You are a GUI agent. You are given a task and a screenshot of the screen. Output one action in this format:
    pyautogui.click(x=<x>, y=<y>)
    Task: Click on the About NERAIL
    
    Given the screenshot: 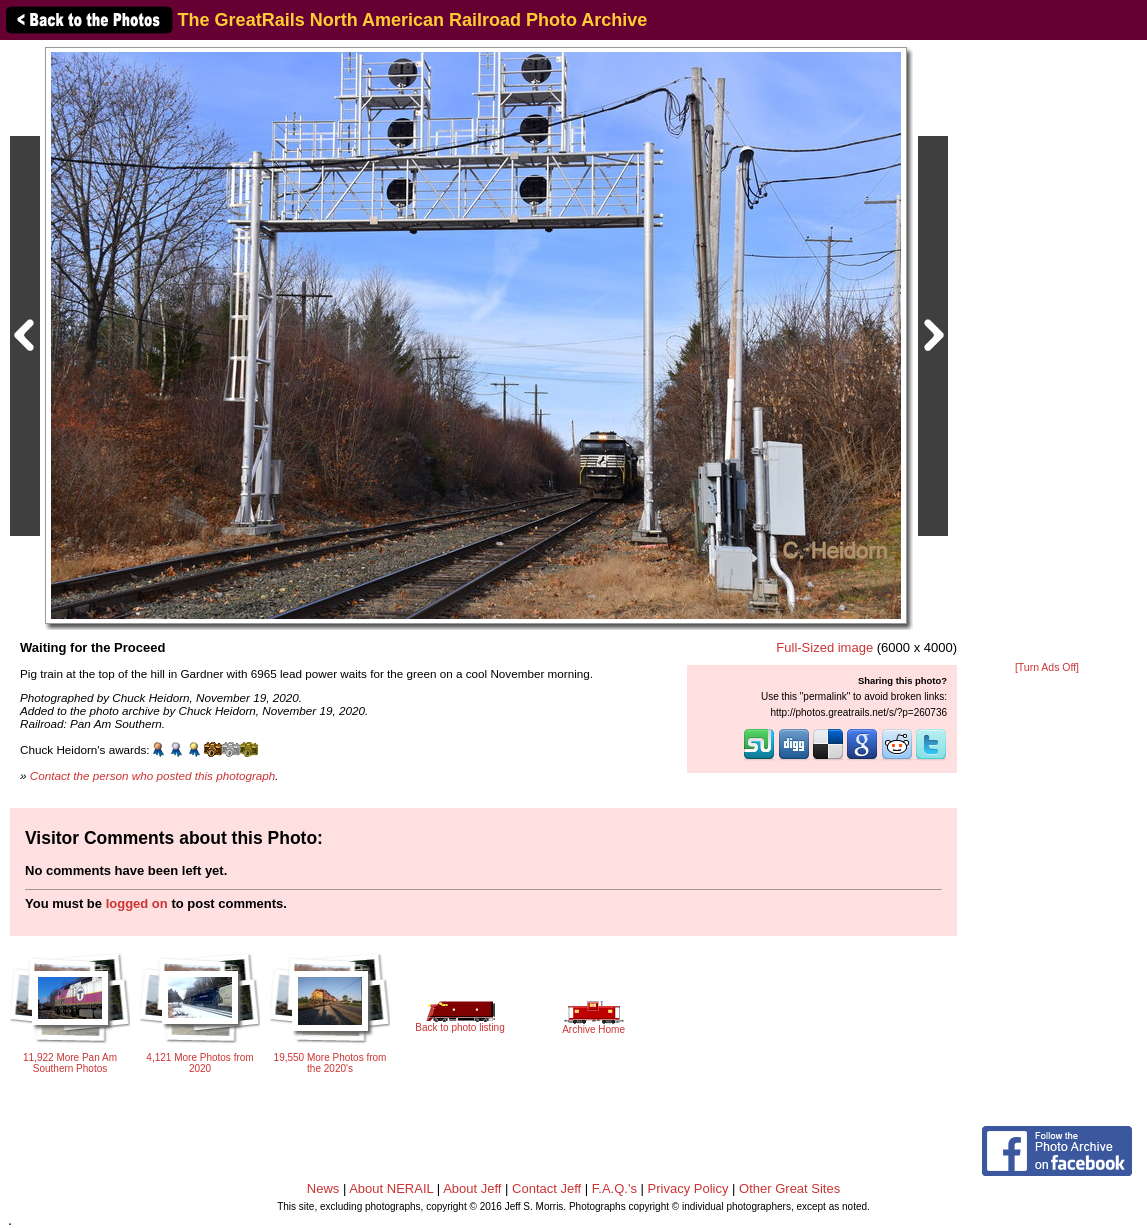 What is the action you would take?
    pyautogui.click(x=391, y=1188)
    